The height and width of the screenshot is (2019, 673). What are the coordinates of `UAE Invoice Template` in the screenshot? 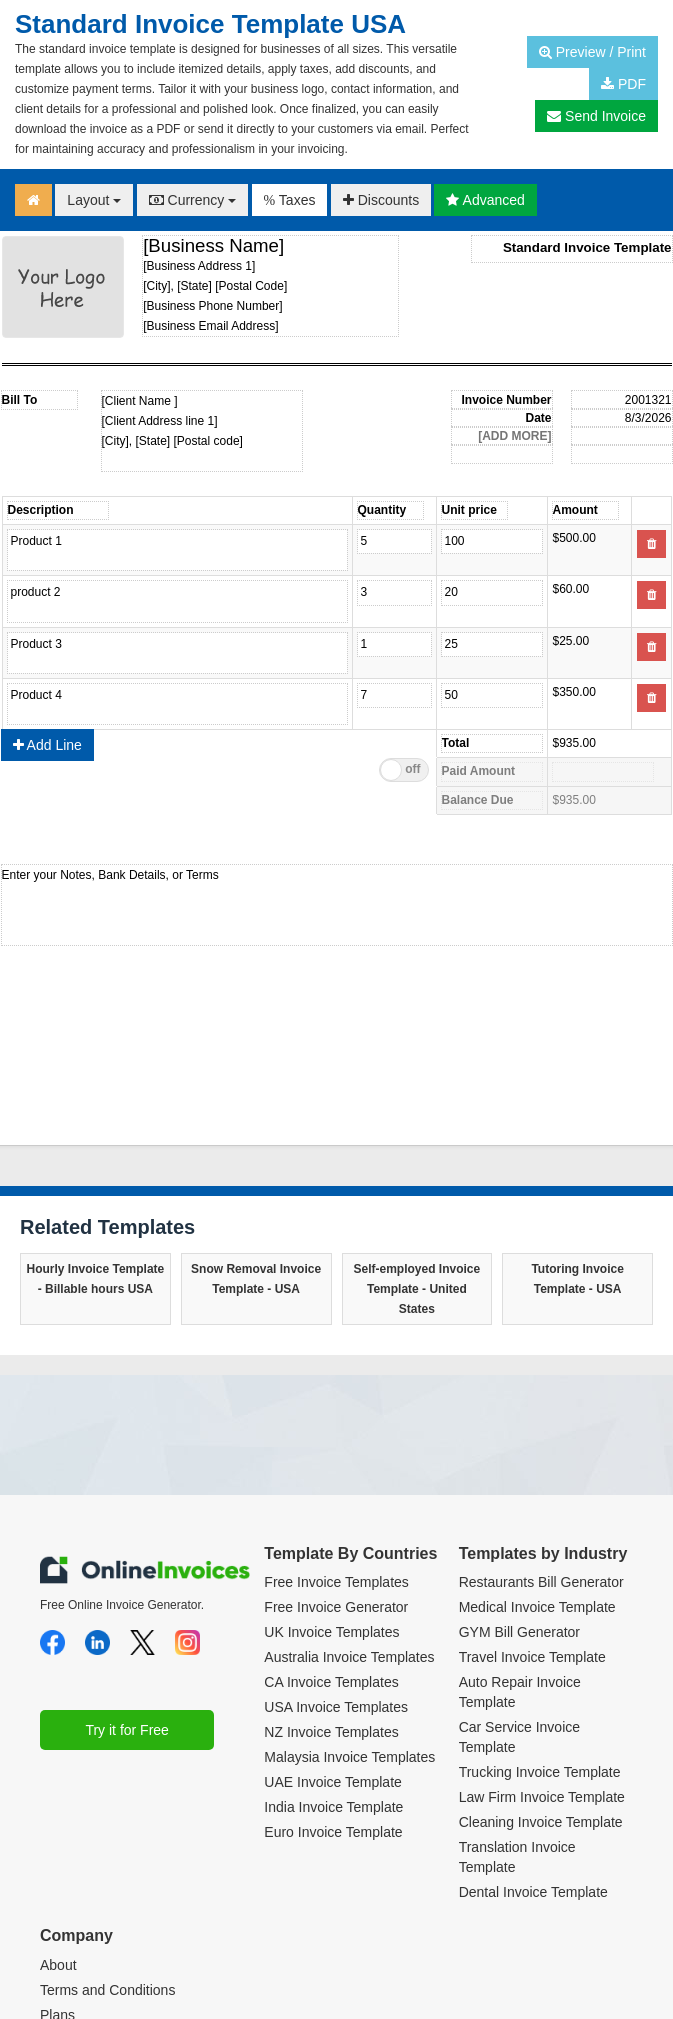 It's located at (332, 1628).